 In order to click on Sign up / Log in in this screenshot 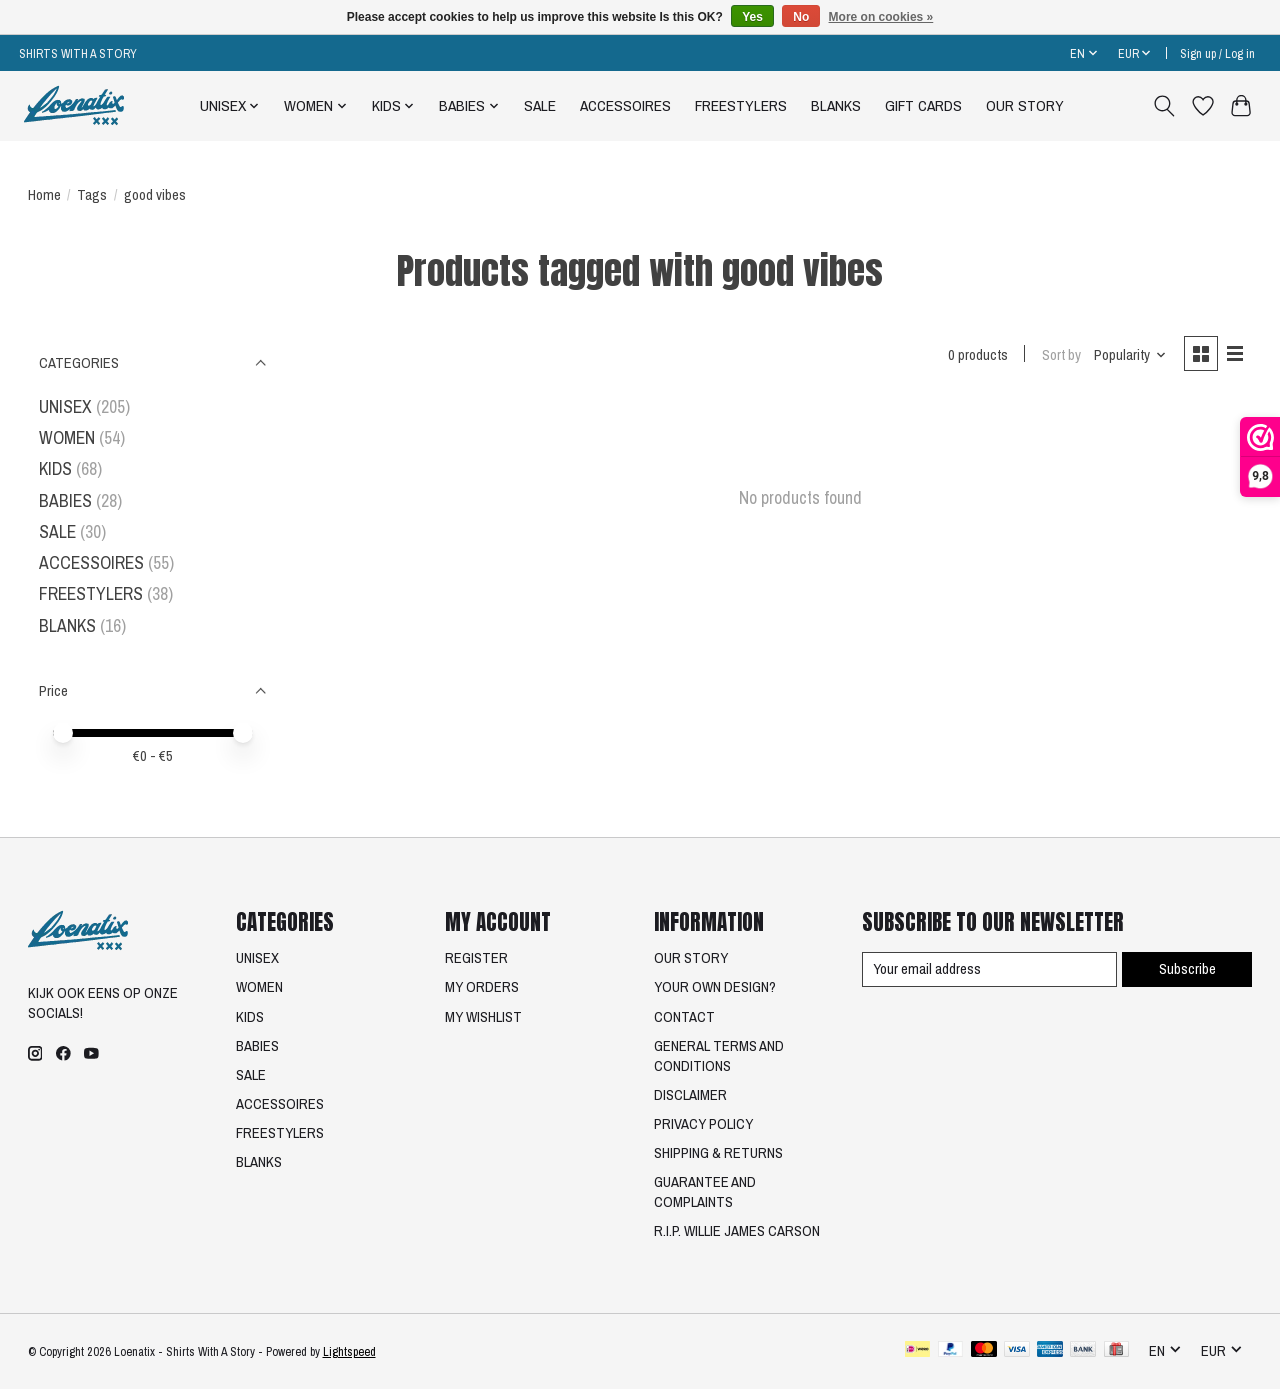, I will do `click(1217, 53)`.